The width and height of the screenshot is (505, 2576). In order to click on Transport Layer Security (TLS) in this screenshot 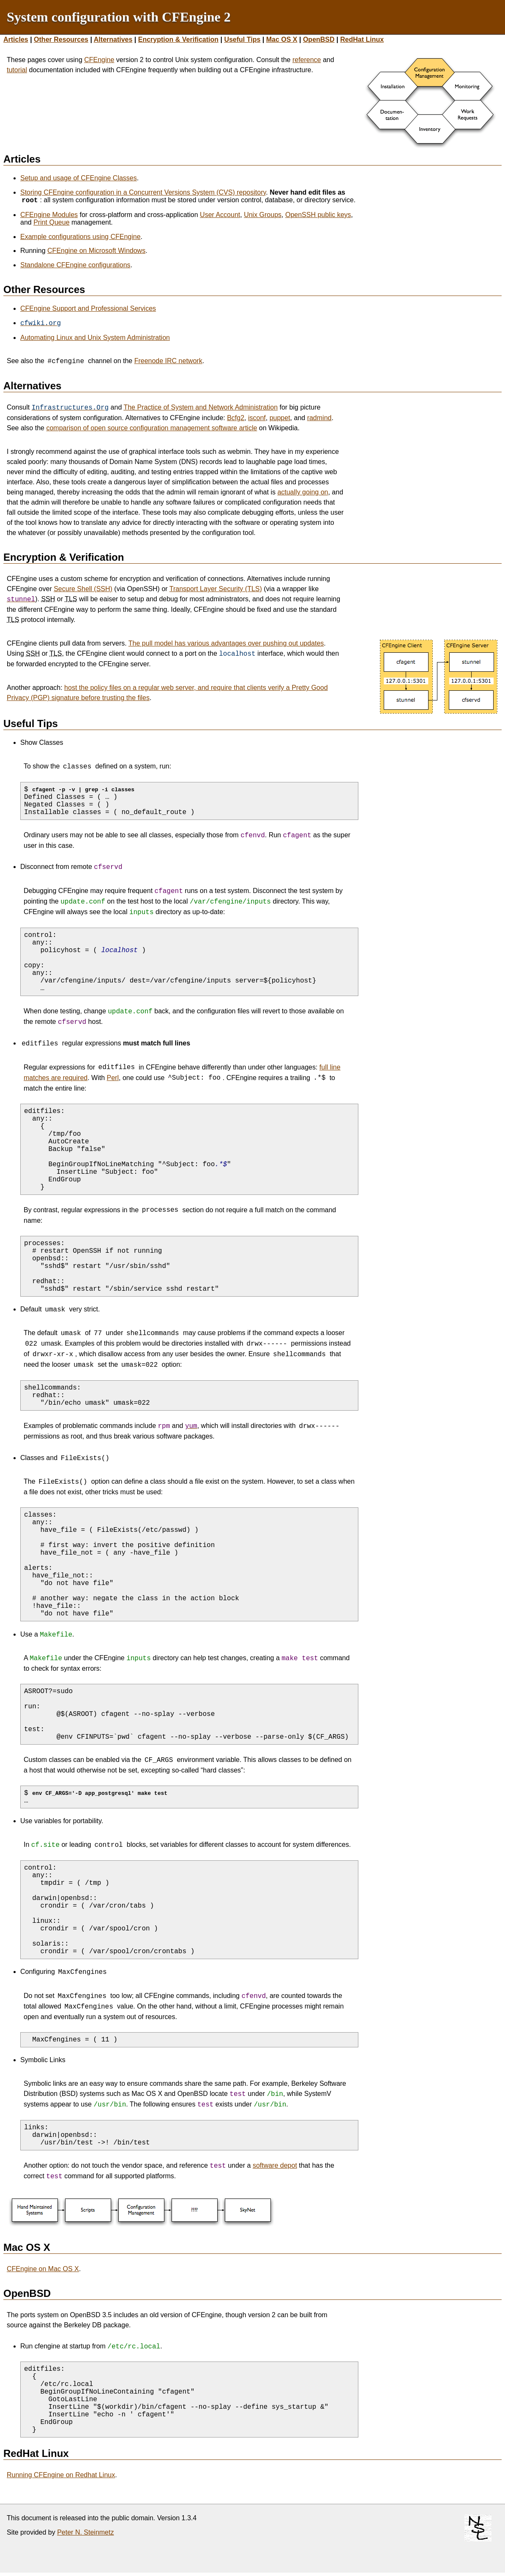, I will do `click(215, 588)`.